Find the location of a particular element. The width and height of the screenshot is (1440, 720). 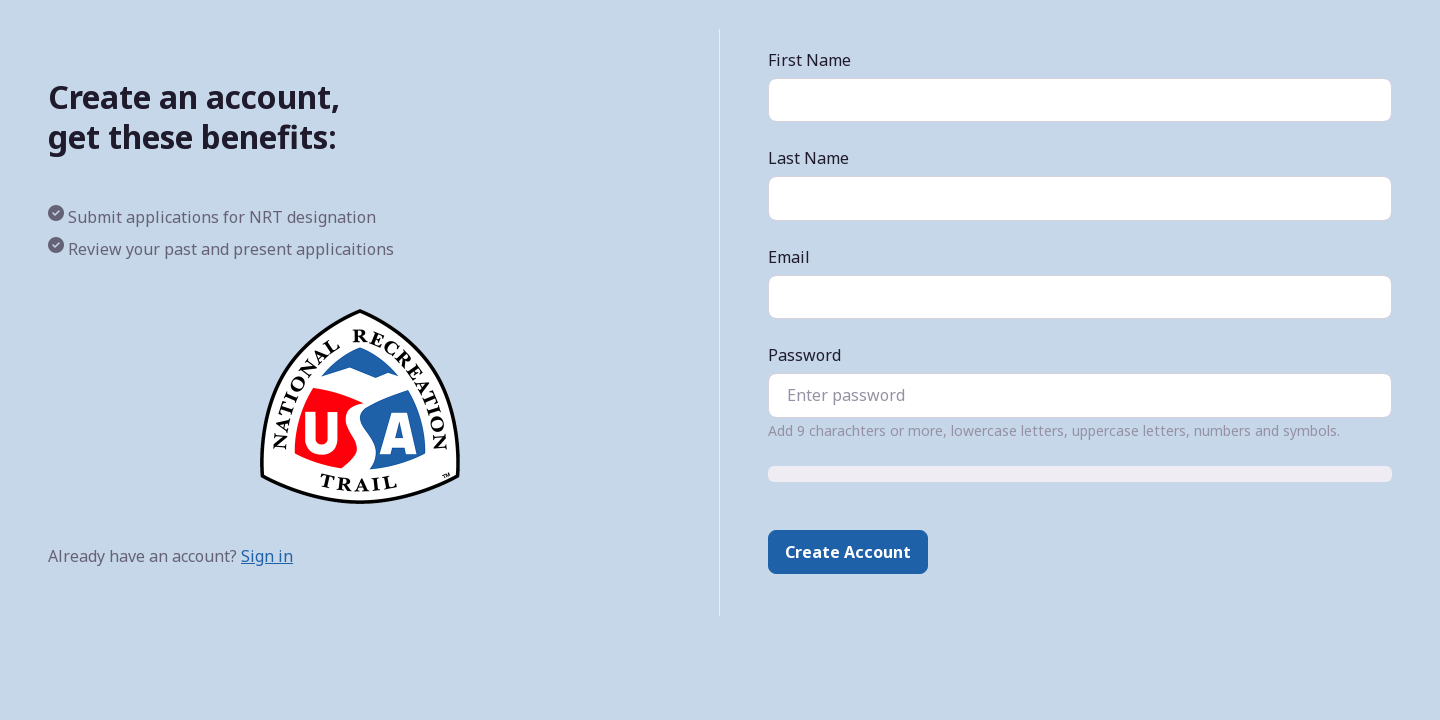

Email is located at coordinates (789, 257).